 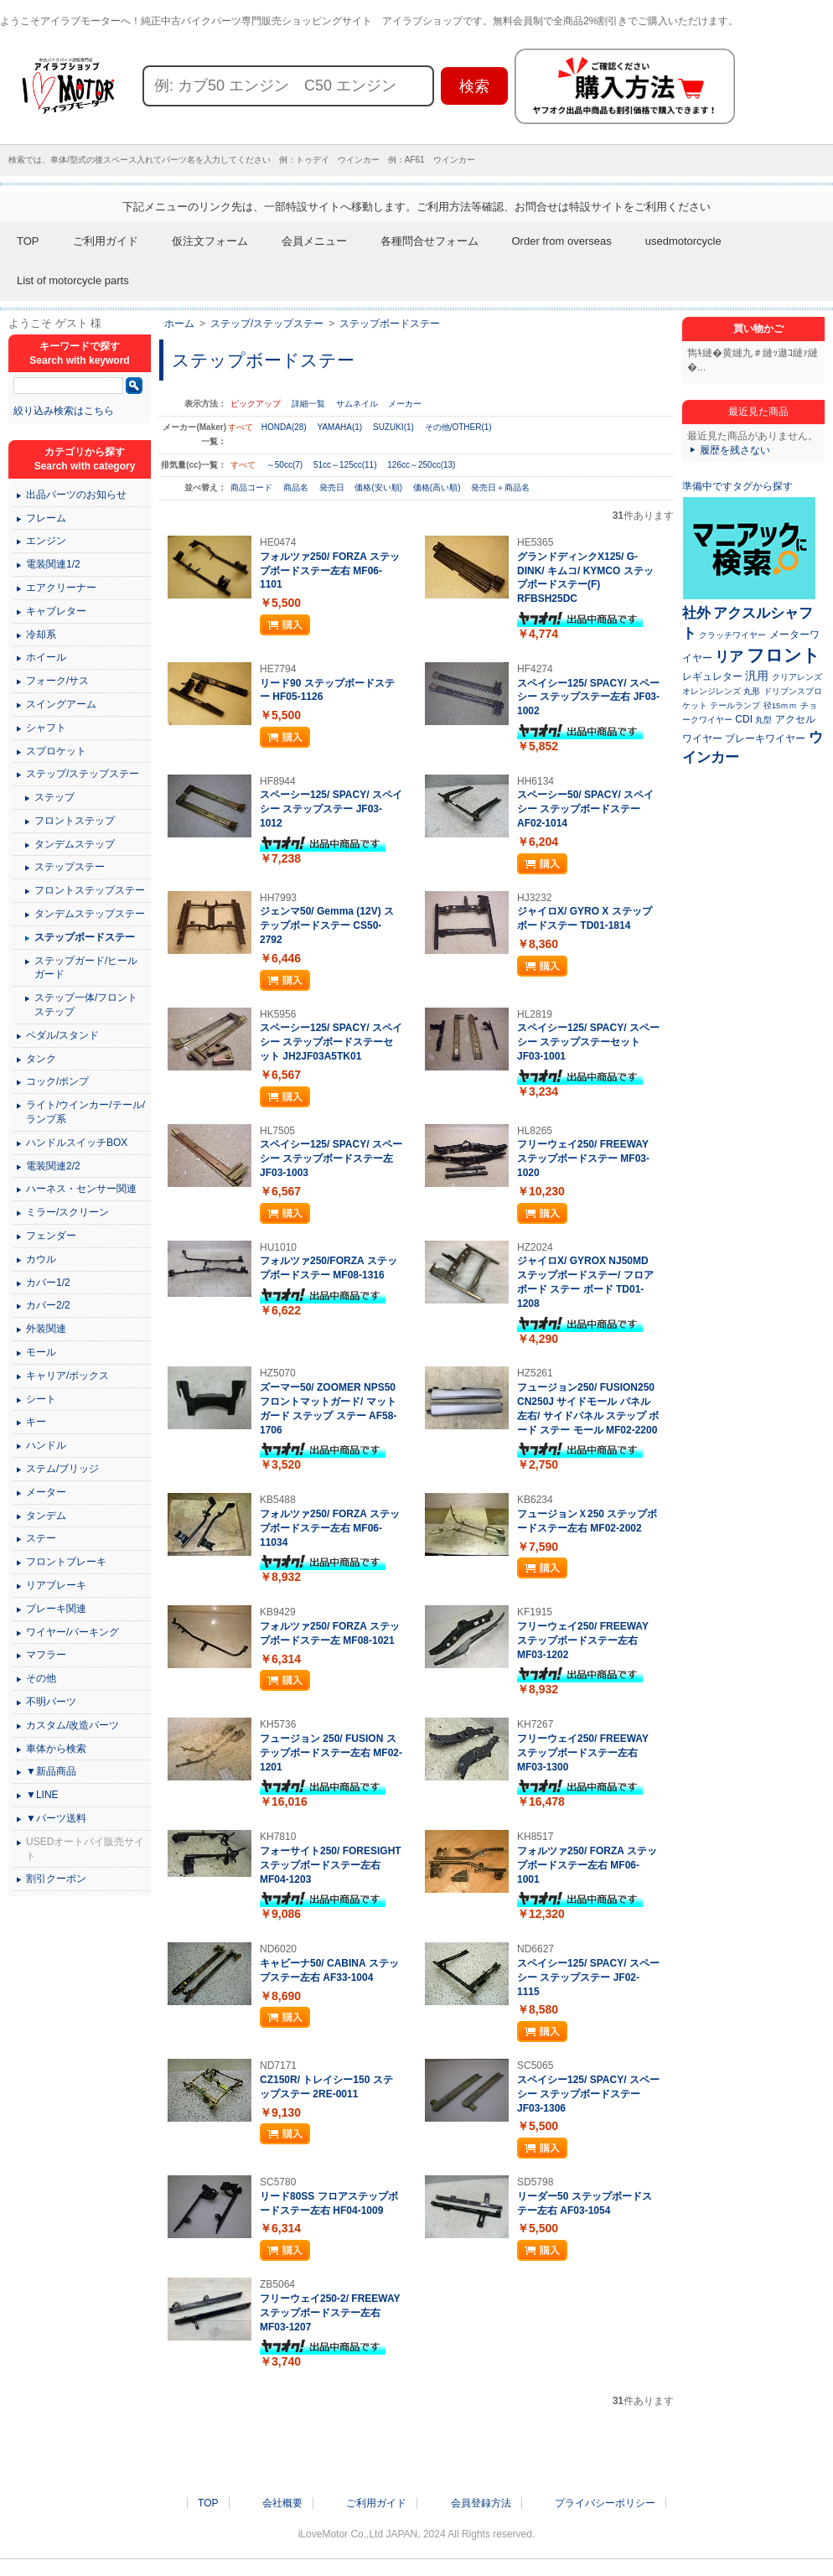 I want to click on クラッチワイヤー, so click(x=732, y=635).